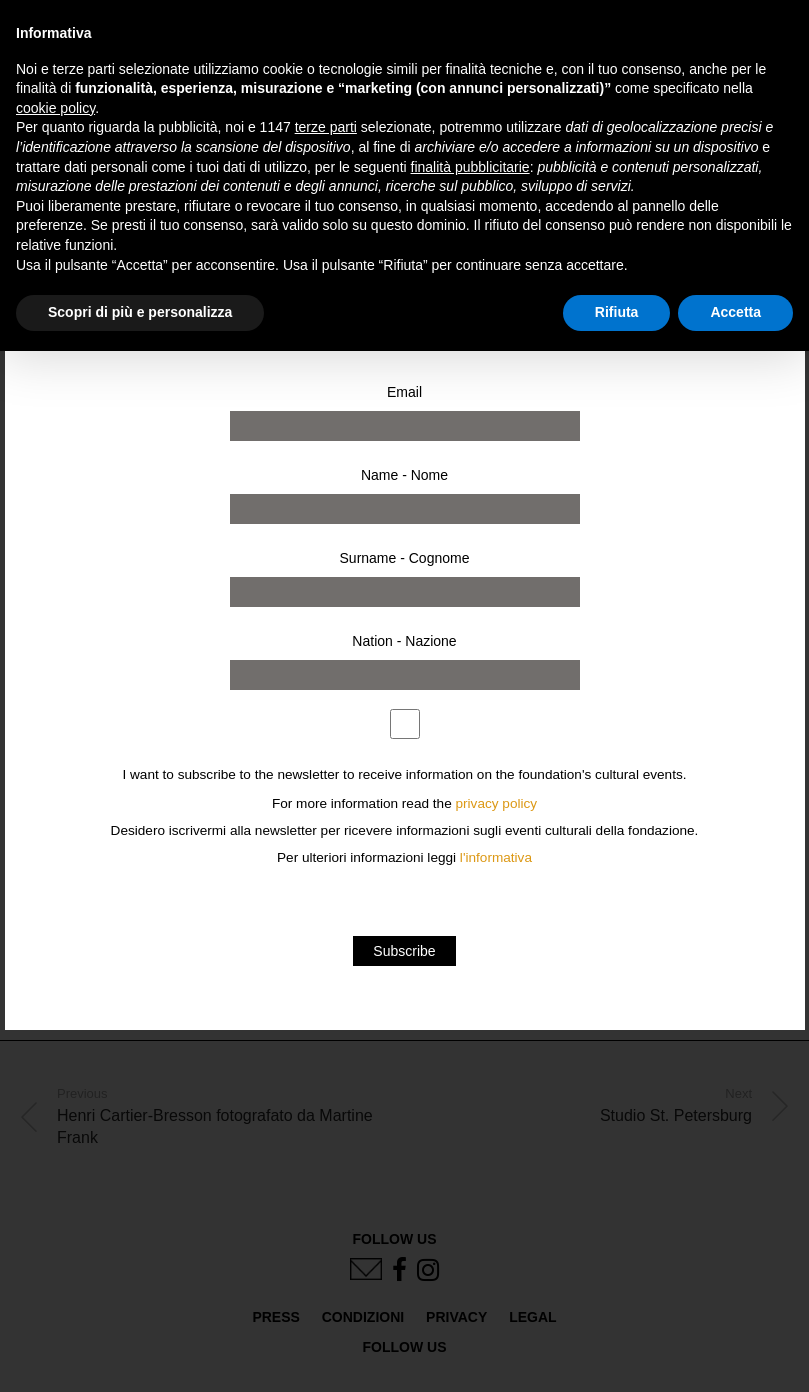  What do you see at coordinates (55, 108) in the screenshot?
I see `cookie policy [button]` at bounding box center [55, 108].